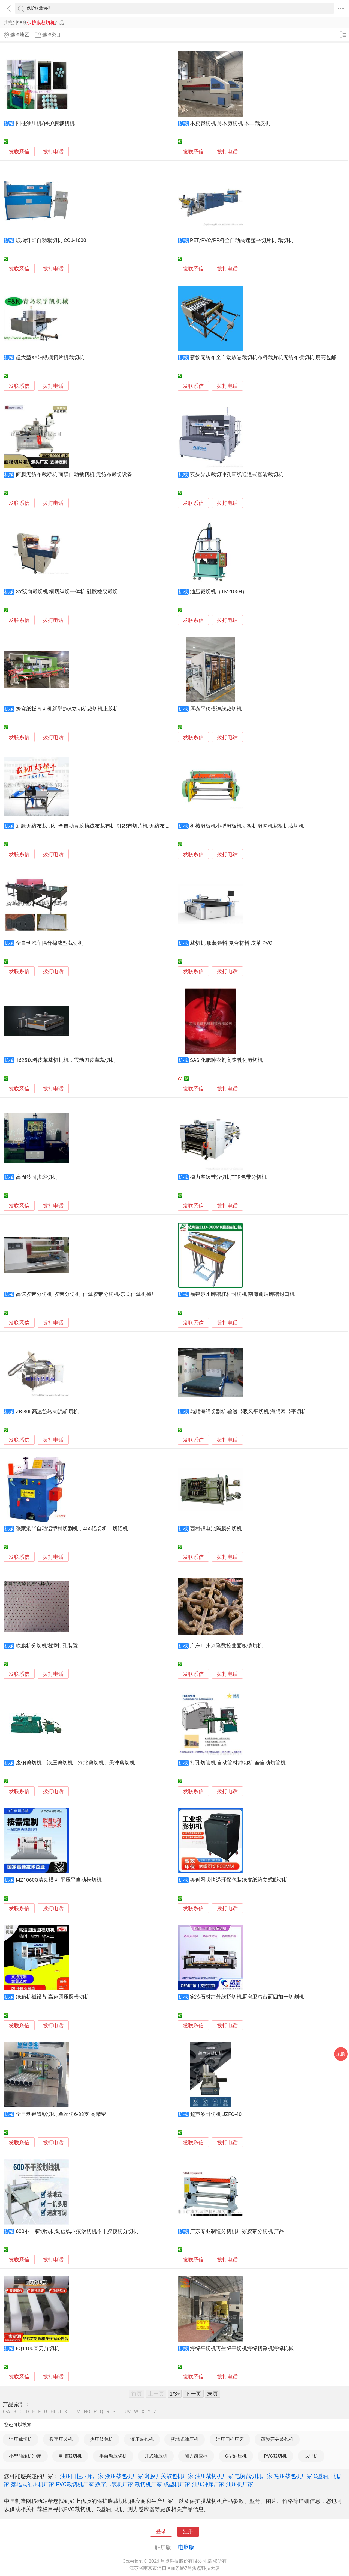  Describe the element at coordinates (186, 2547) in the screenshot. I see `电脑版` at that location.